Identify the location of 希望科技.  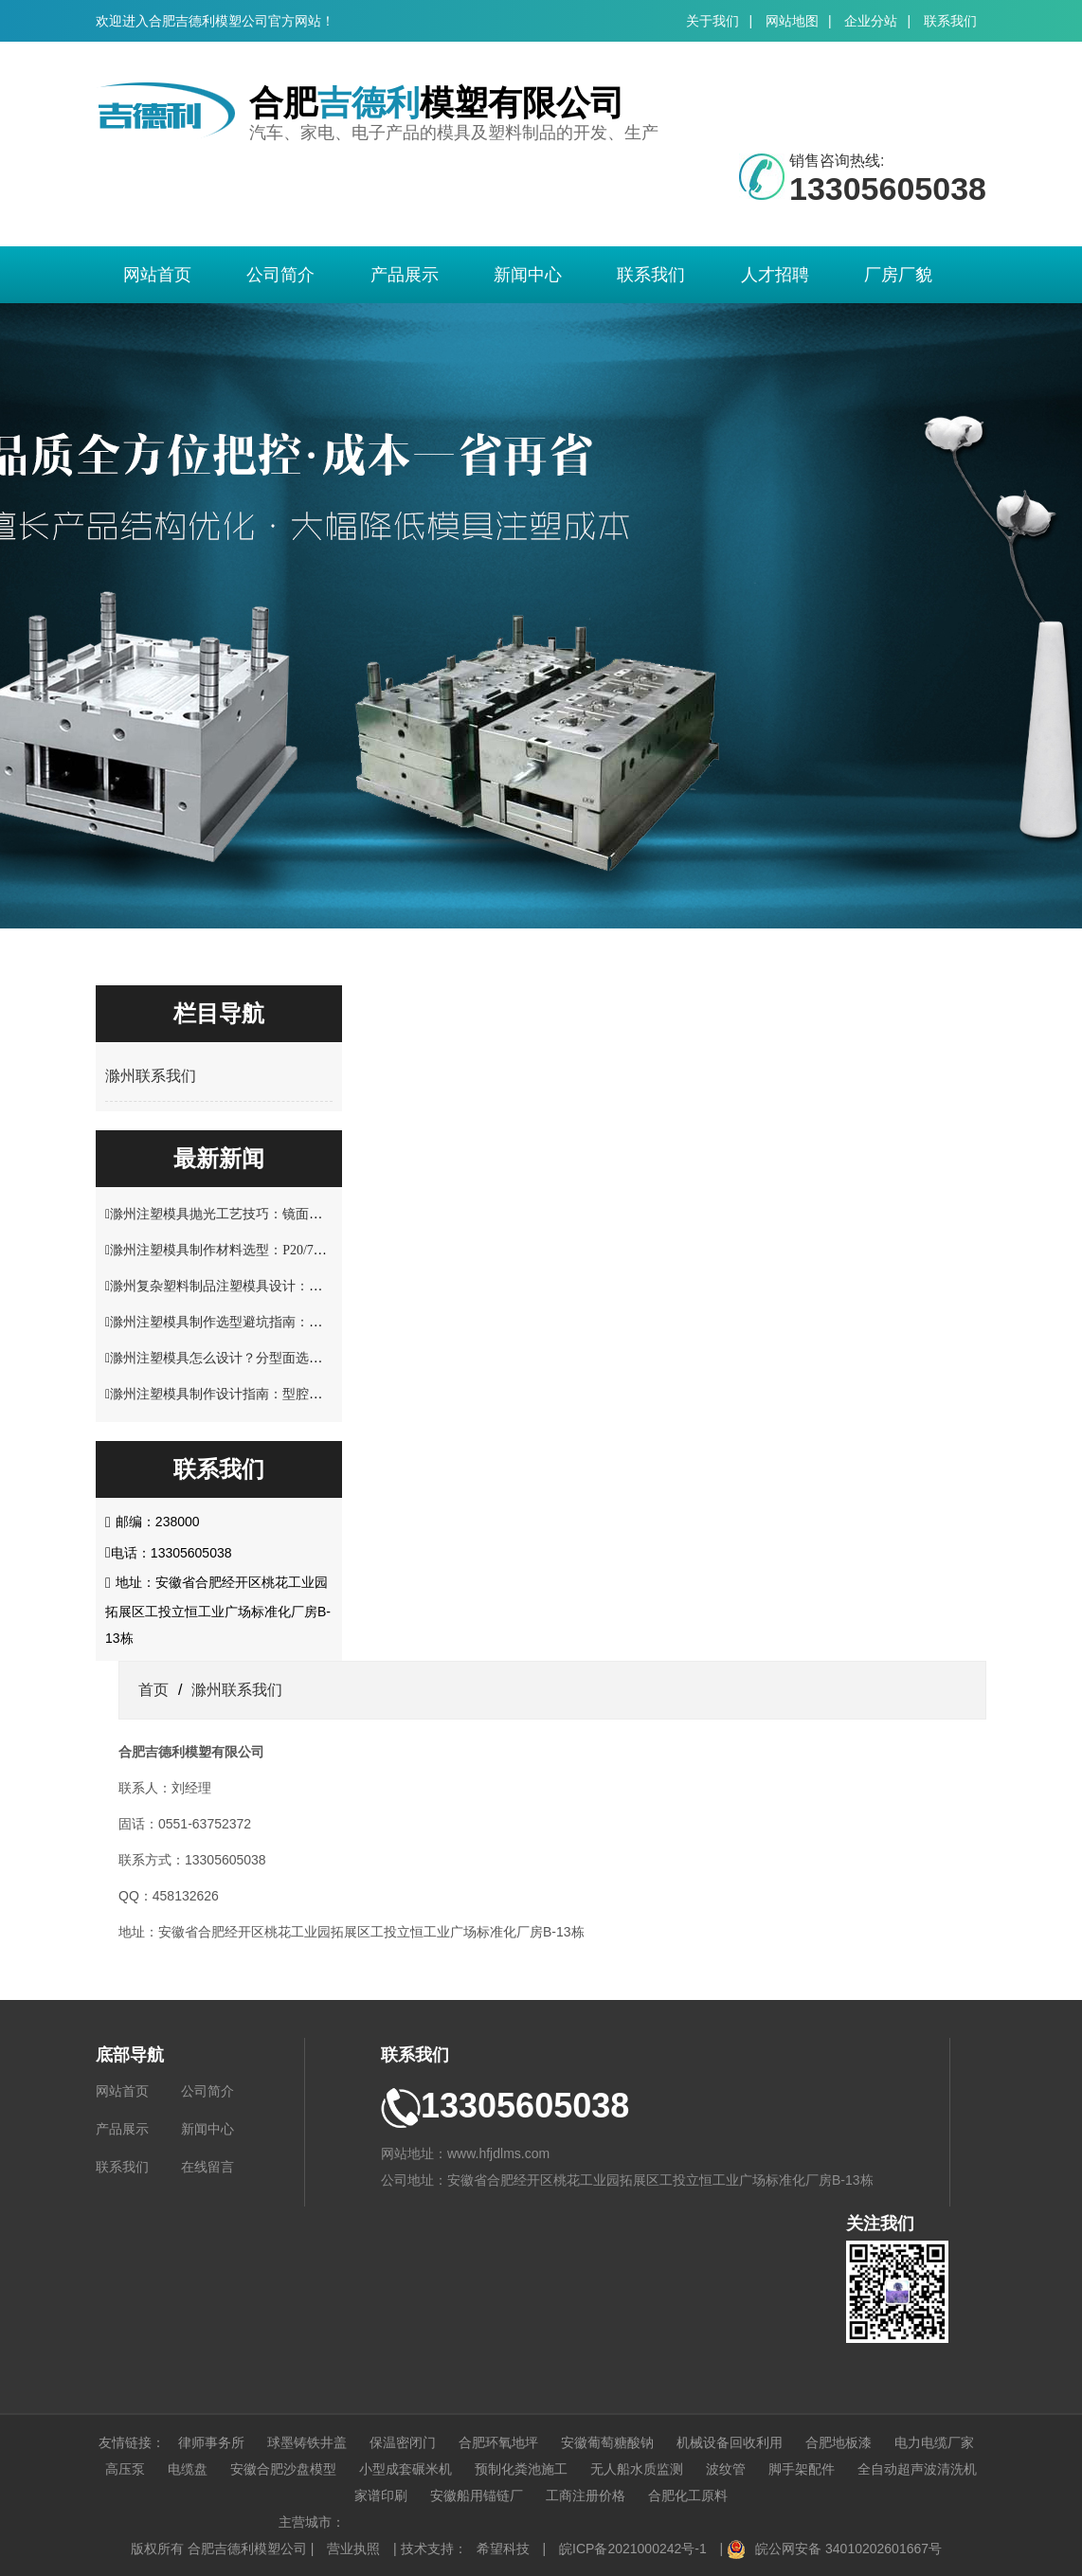
(503, 2548).